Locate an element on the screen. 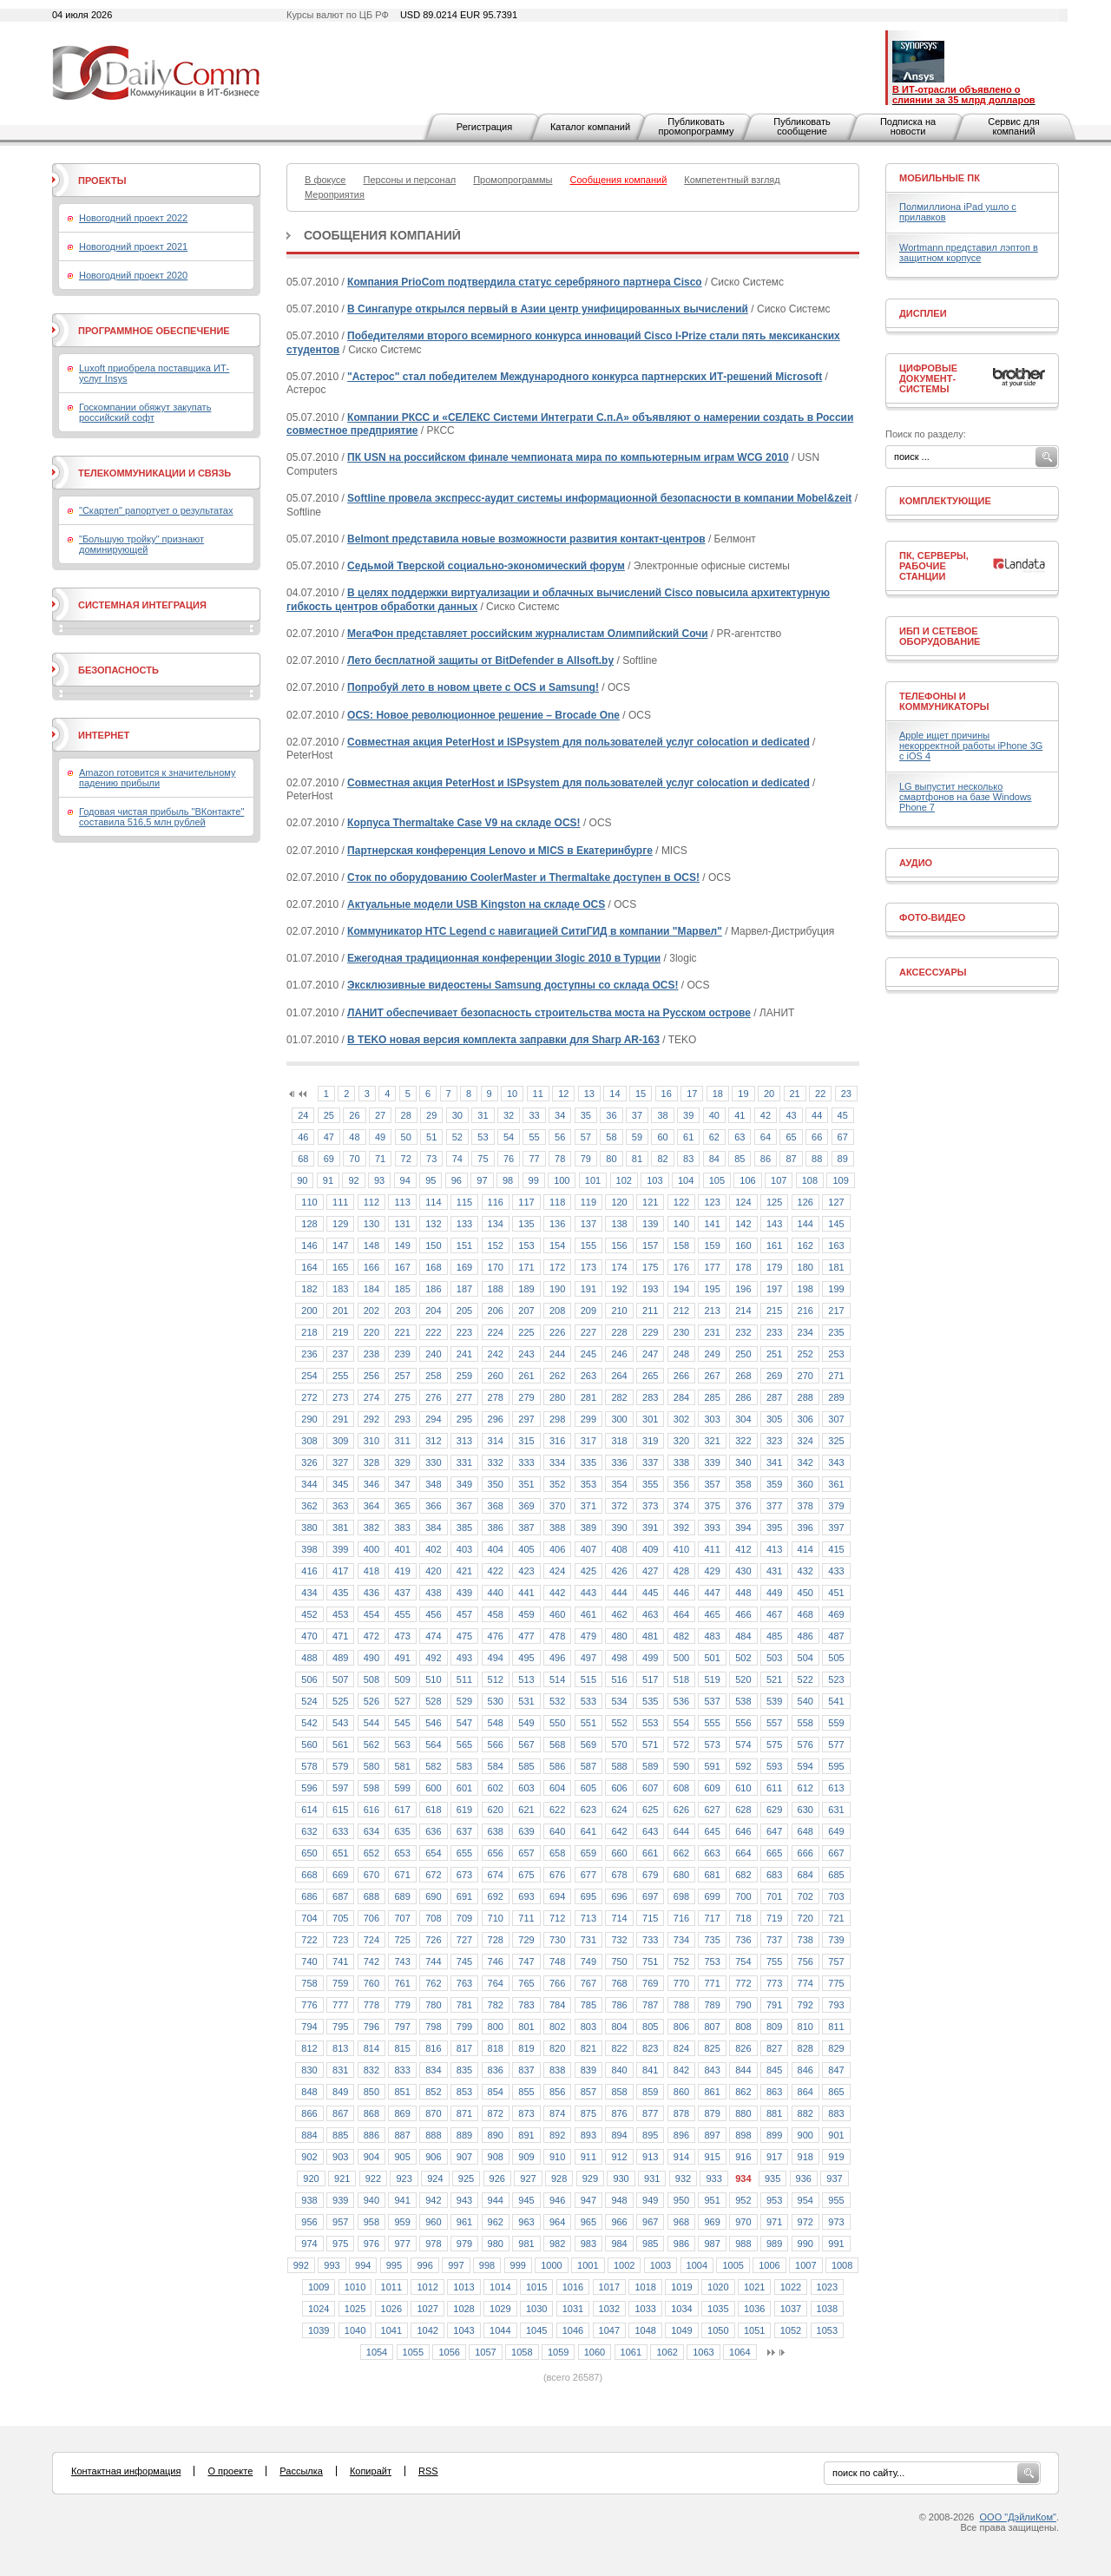  886 is located at coordinates (371, 2135).